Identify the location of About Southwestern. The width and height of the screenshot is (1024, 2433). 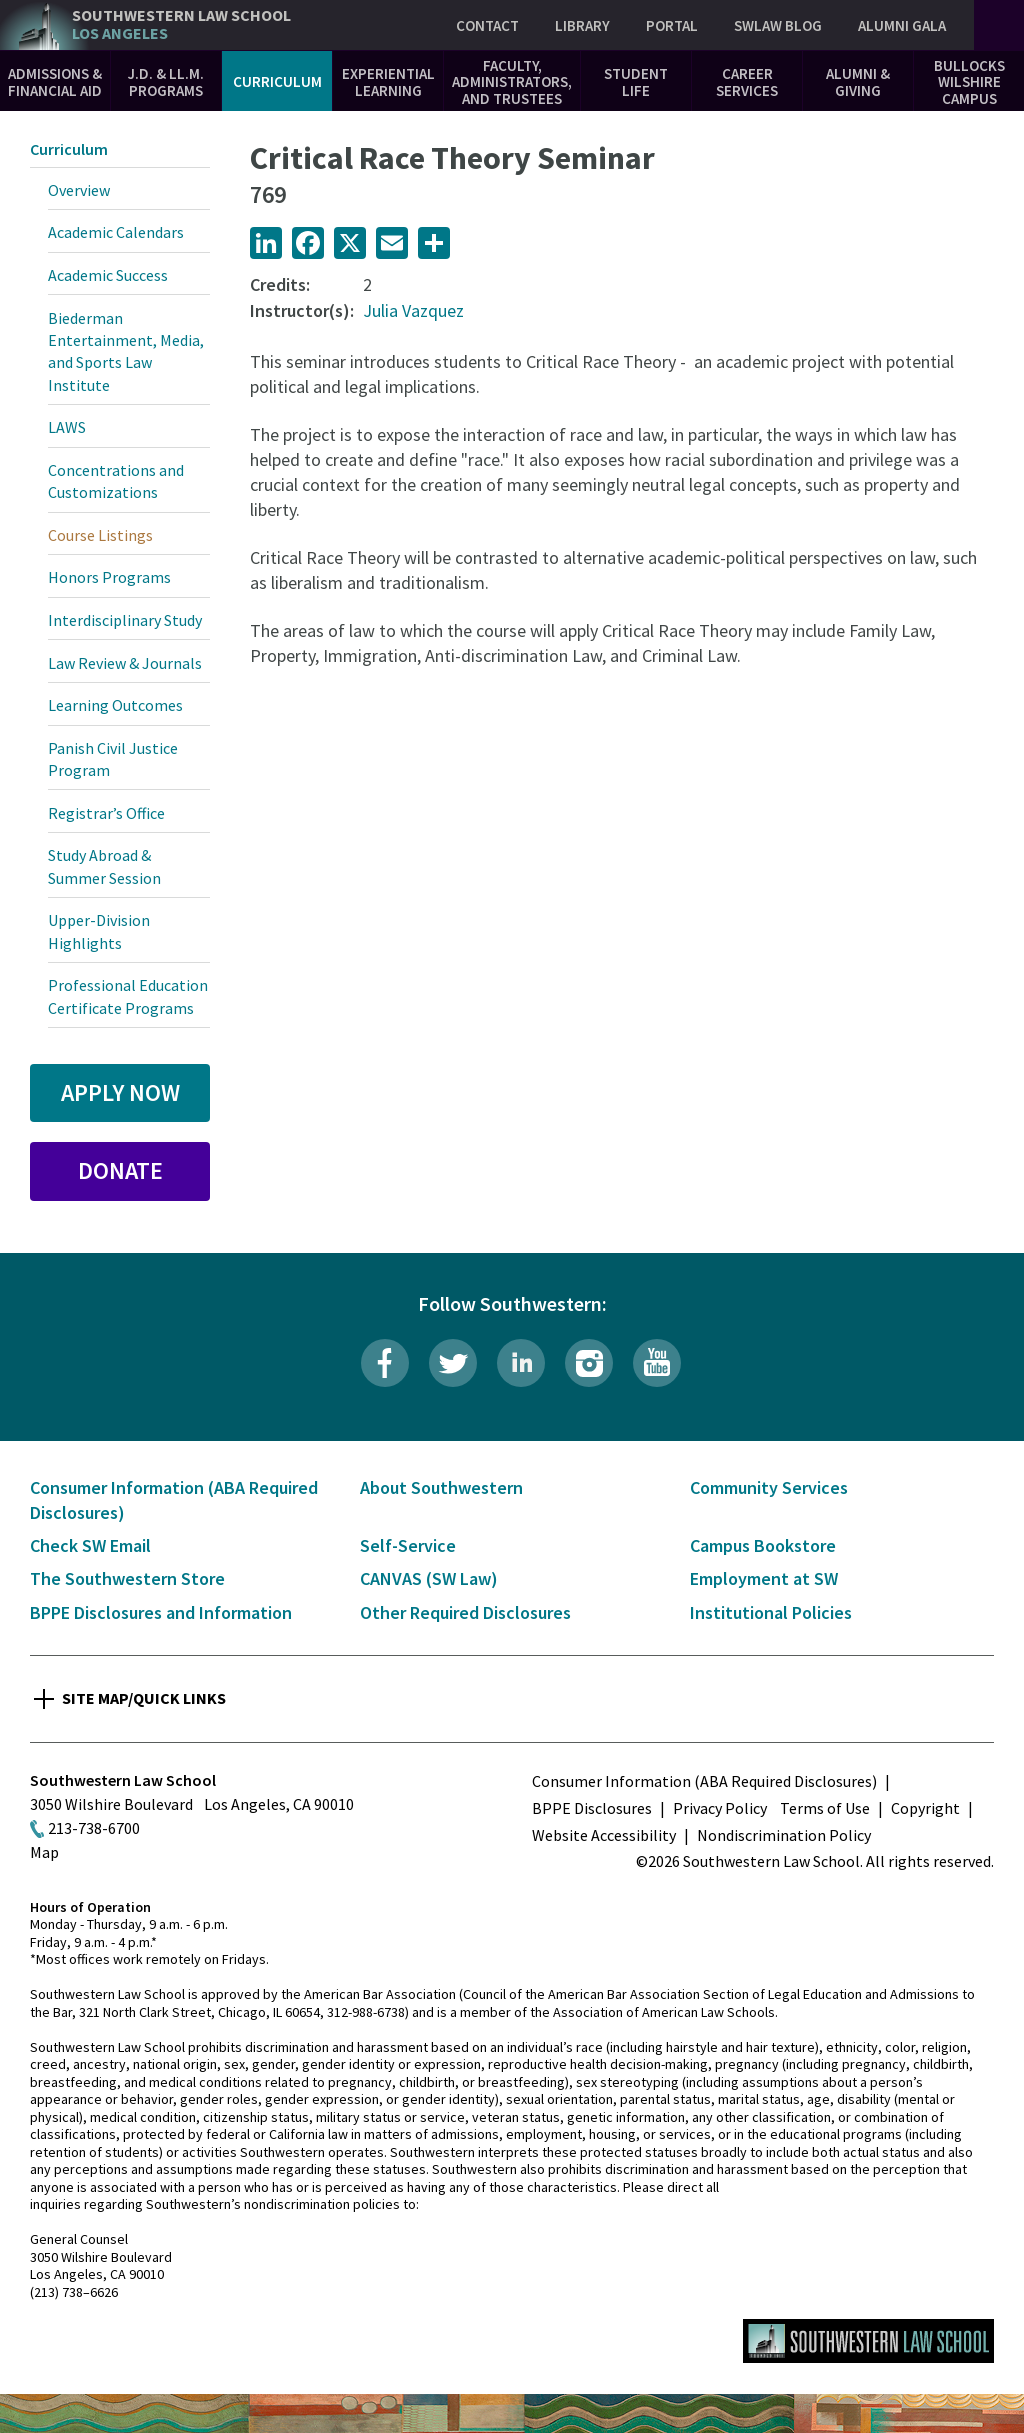
(441, 1487).